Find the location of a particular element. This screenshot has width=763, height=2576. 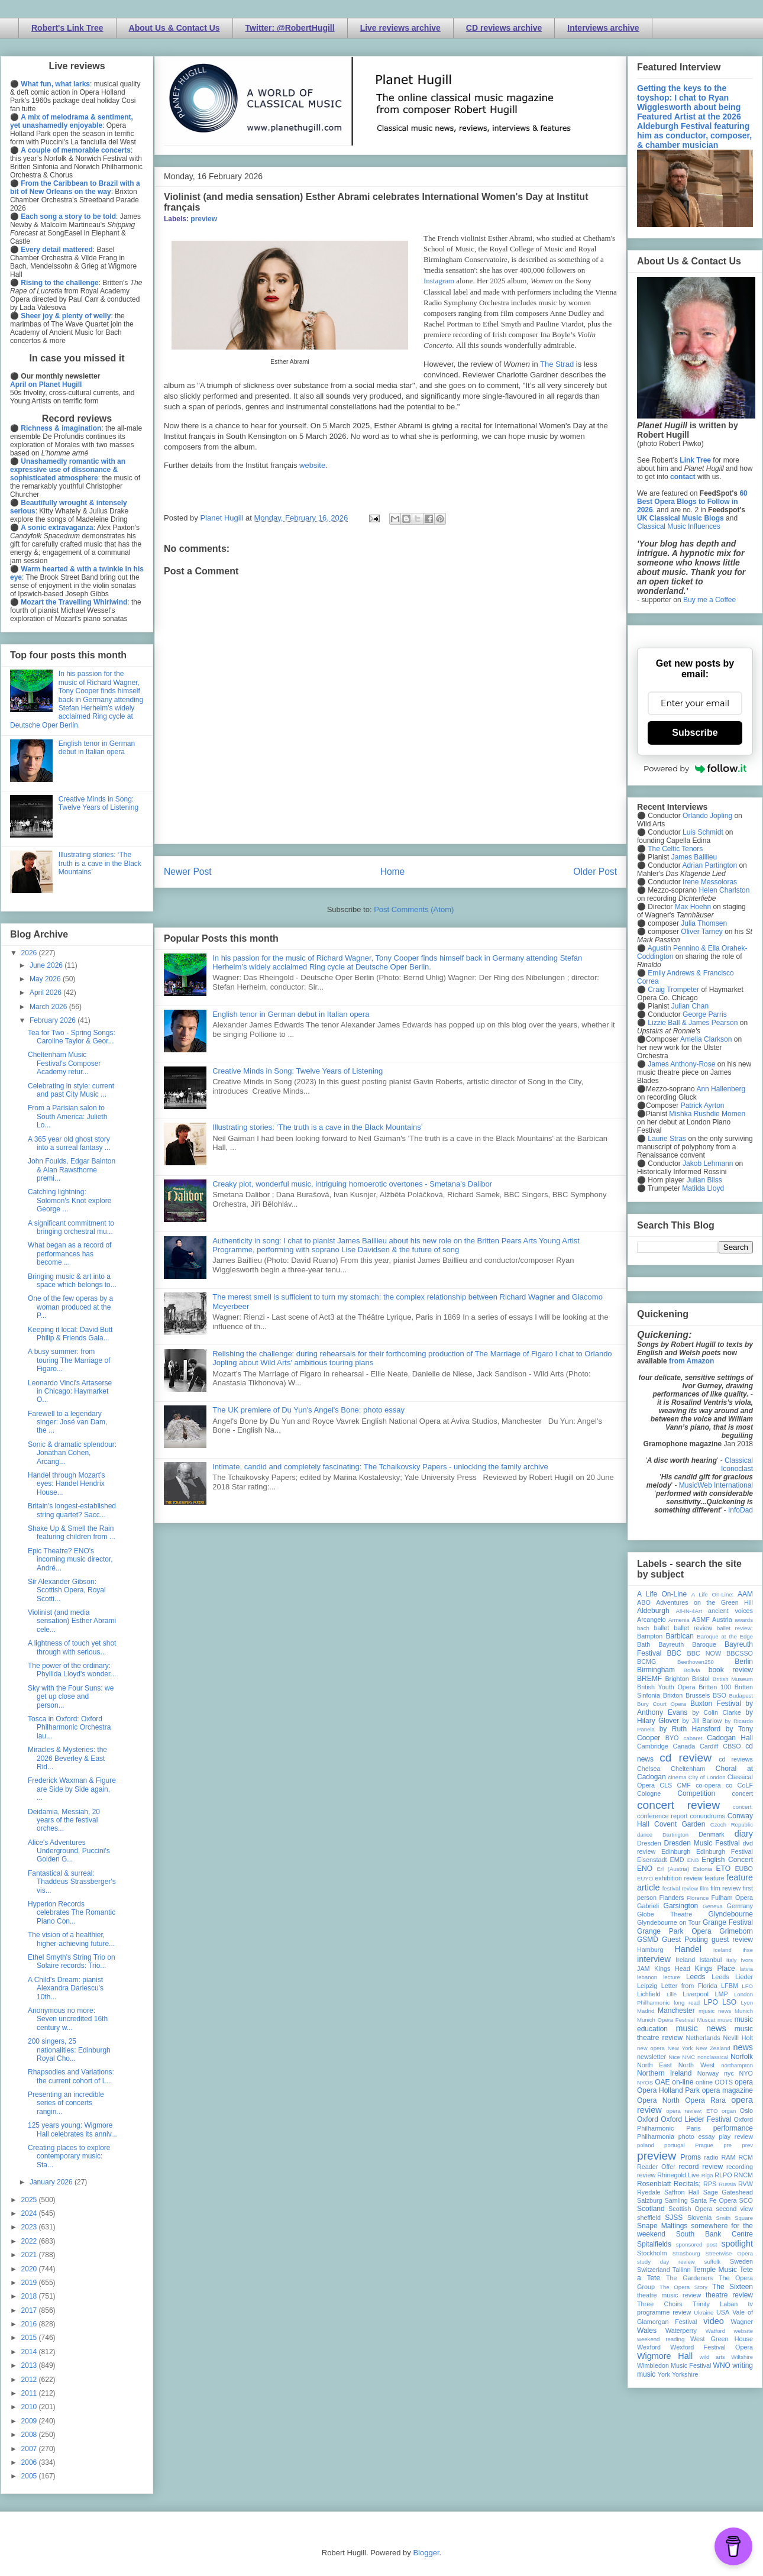

North East is located at coordinates (654, 2064).